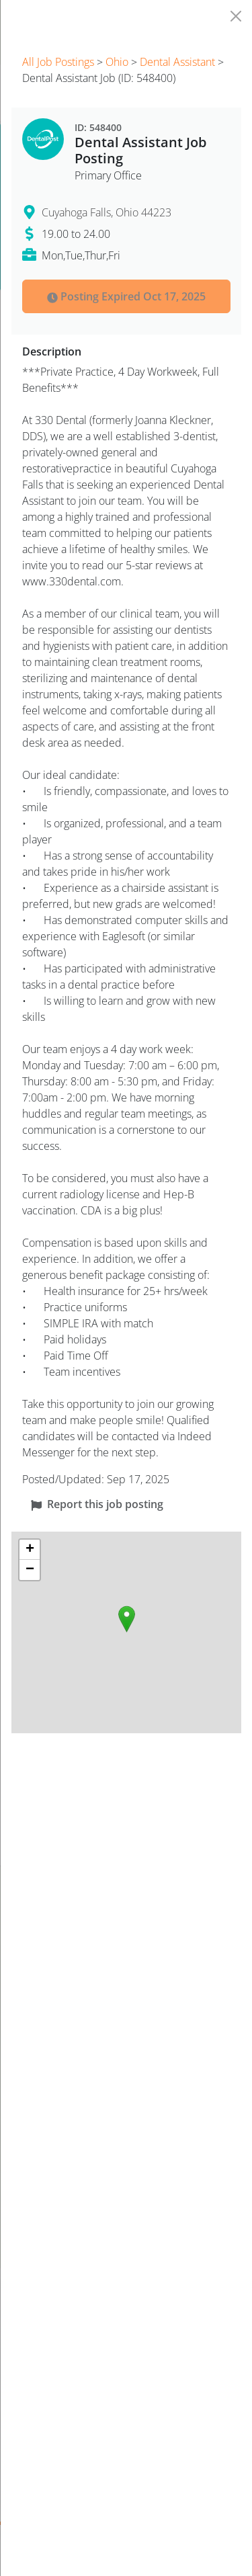  What do you see at coordinates (236, 16) in the screenshot?
I see `[Close]` at bounding box center [236, 16].